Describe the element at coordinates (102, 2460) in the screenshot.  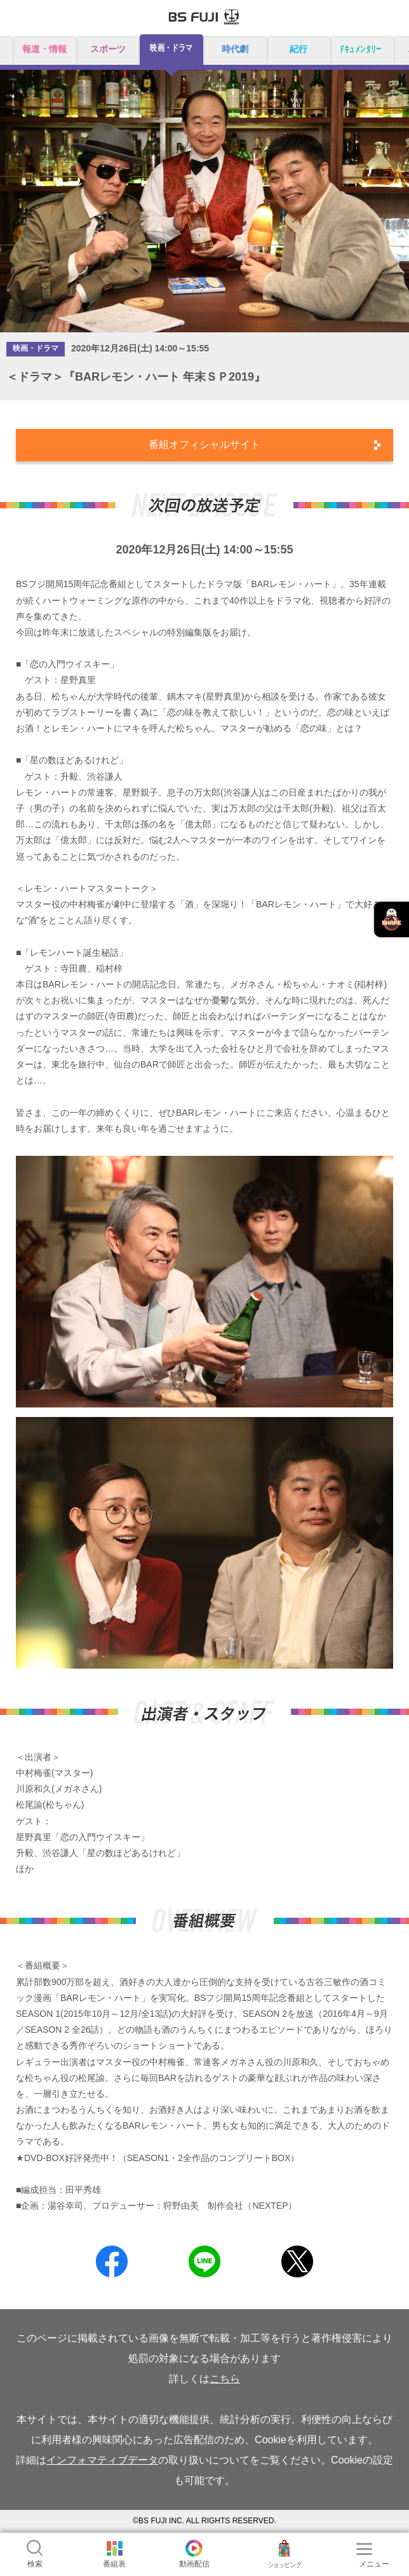
I see `インフォマティブデータ` at that location.